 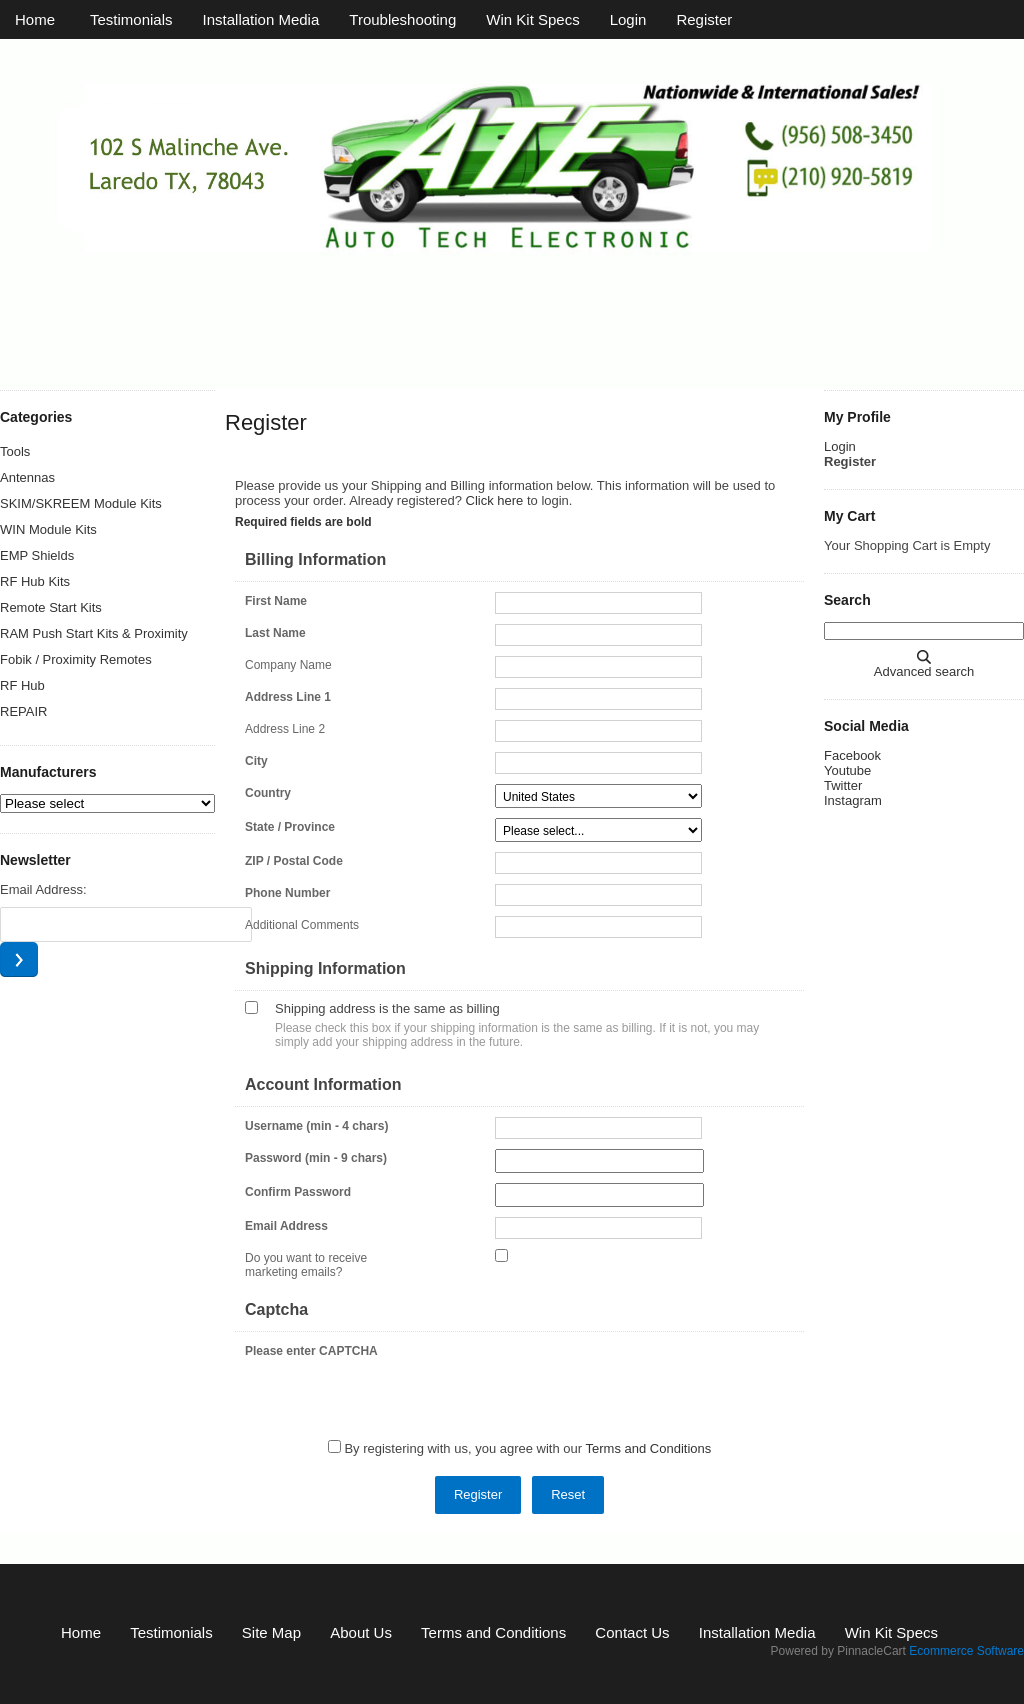 I want to click on Click here, so click(x=495, y=500).